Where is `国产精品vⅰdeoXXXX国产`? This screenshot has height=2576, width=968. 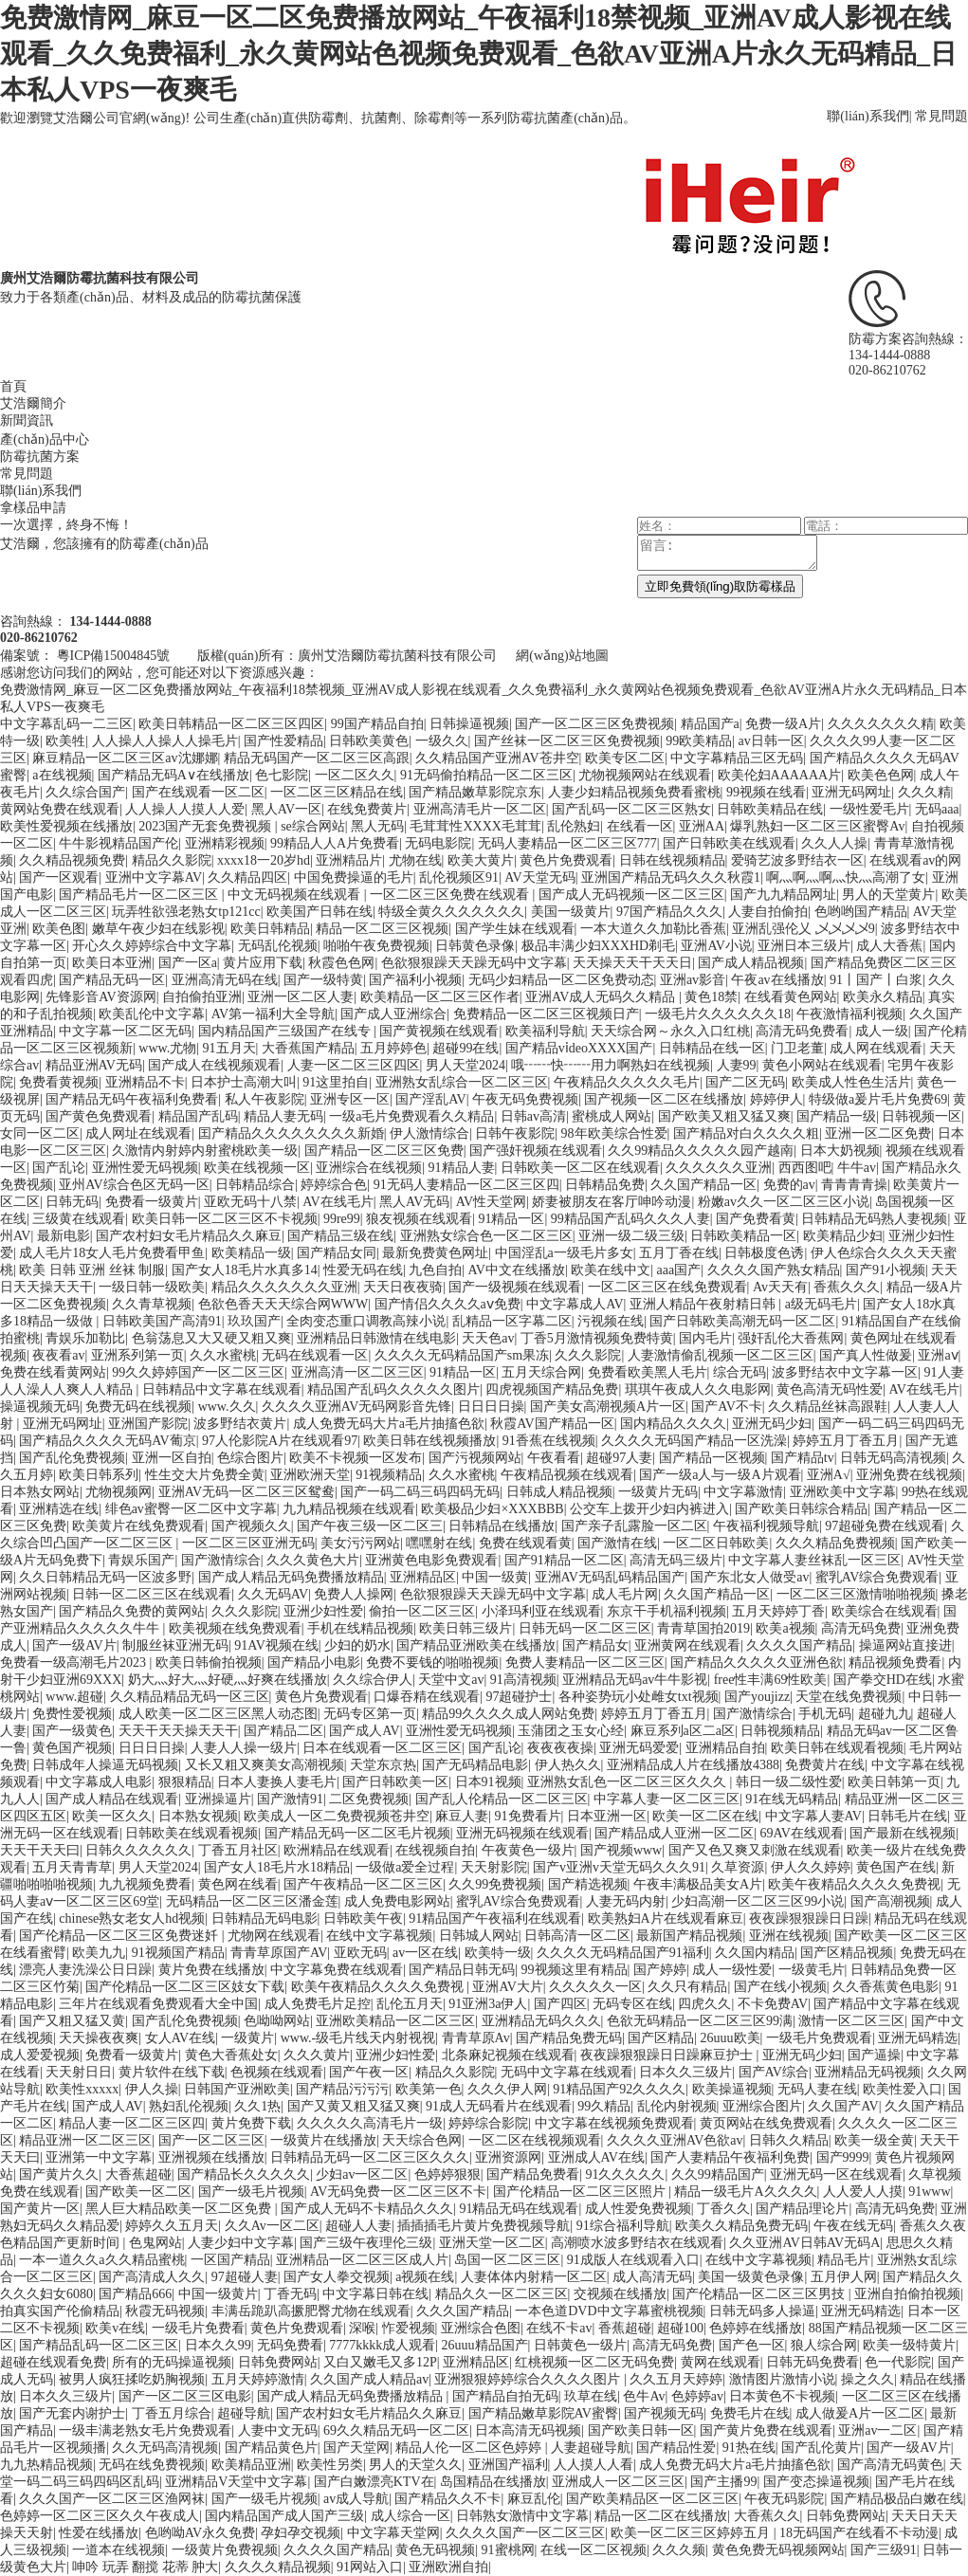
国产精品vⅰdeoXXXX国产 is located at coordinates (579, 1048).